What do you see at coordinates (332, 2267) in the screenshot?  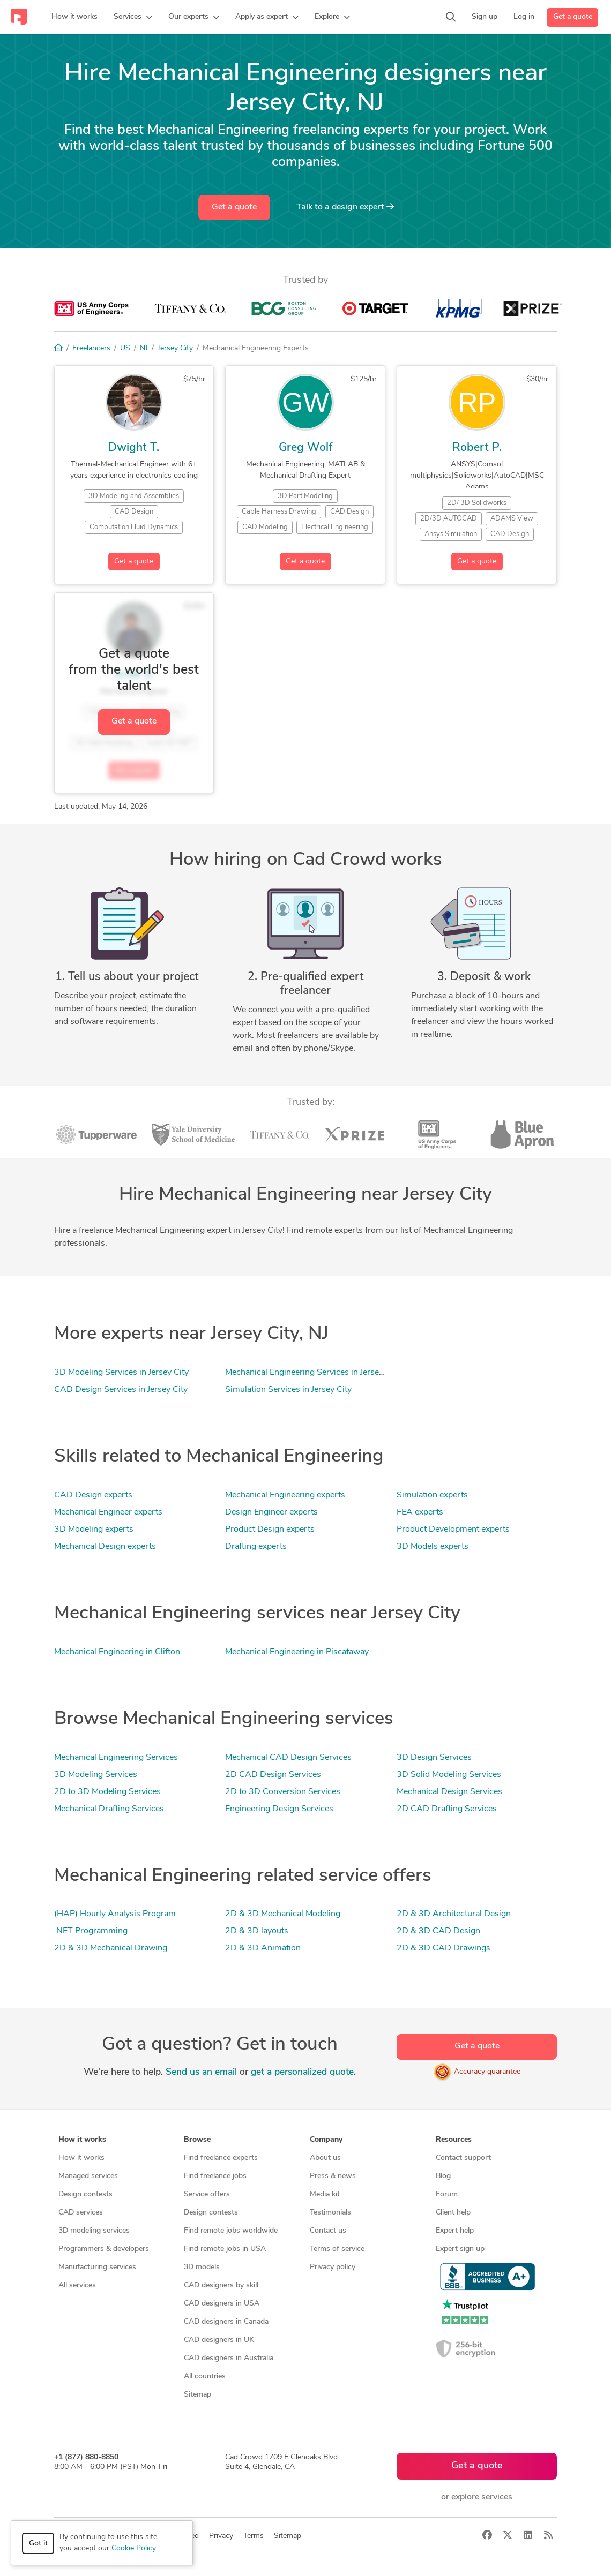 I see `Privacy policy` at bounding box center [332, 2267].